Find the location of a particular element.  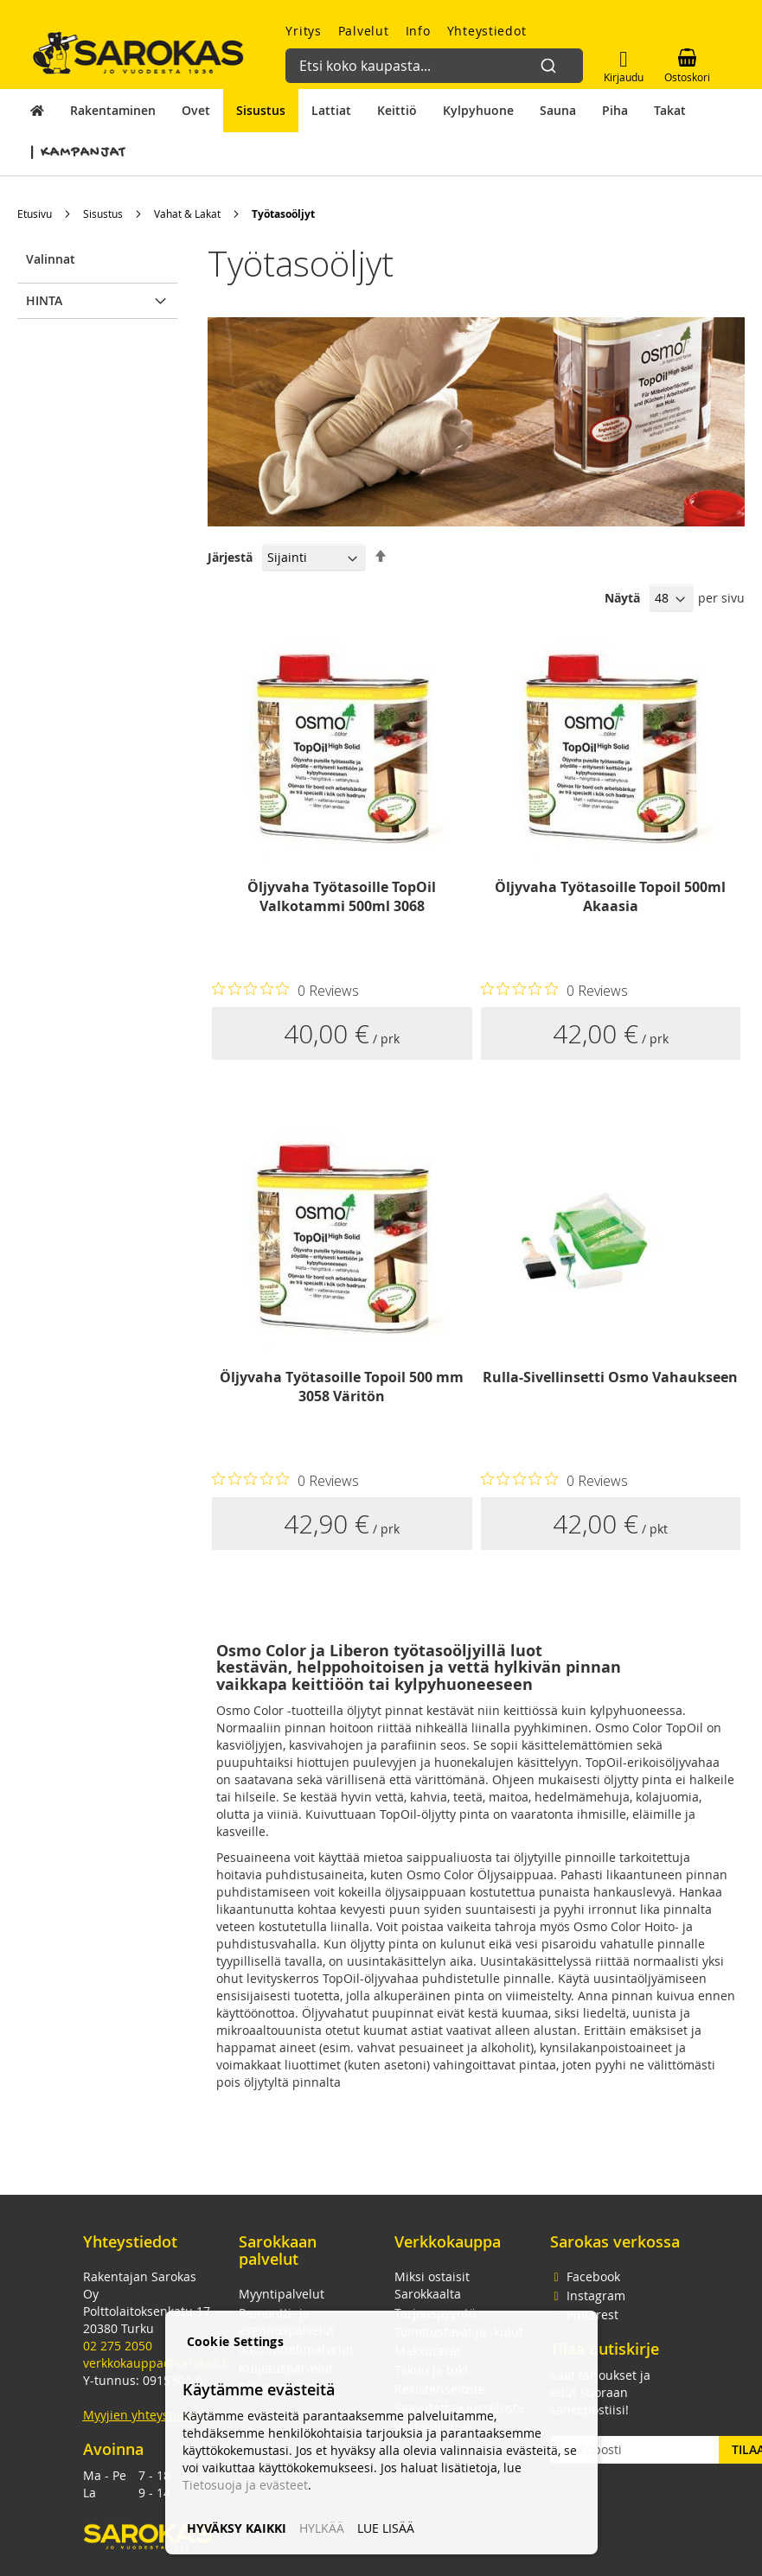

HYLKÄÄ is located at coordinates (321, 2528).